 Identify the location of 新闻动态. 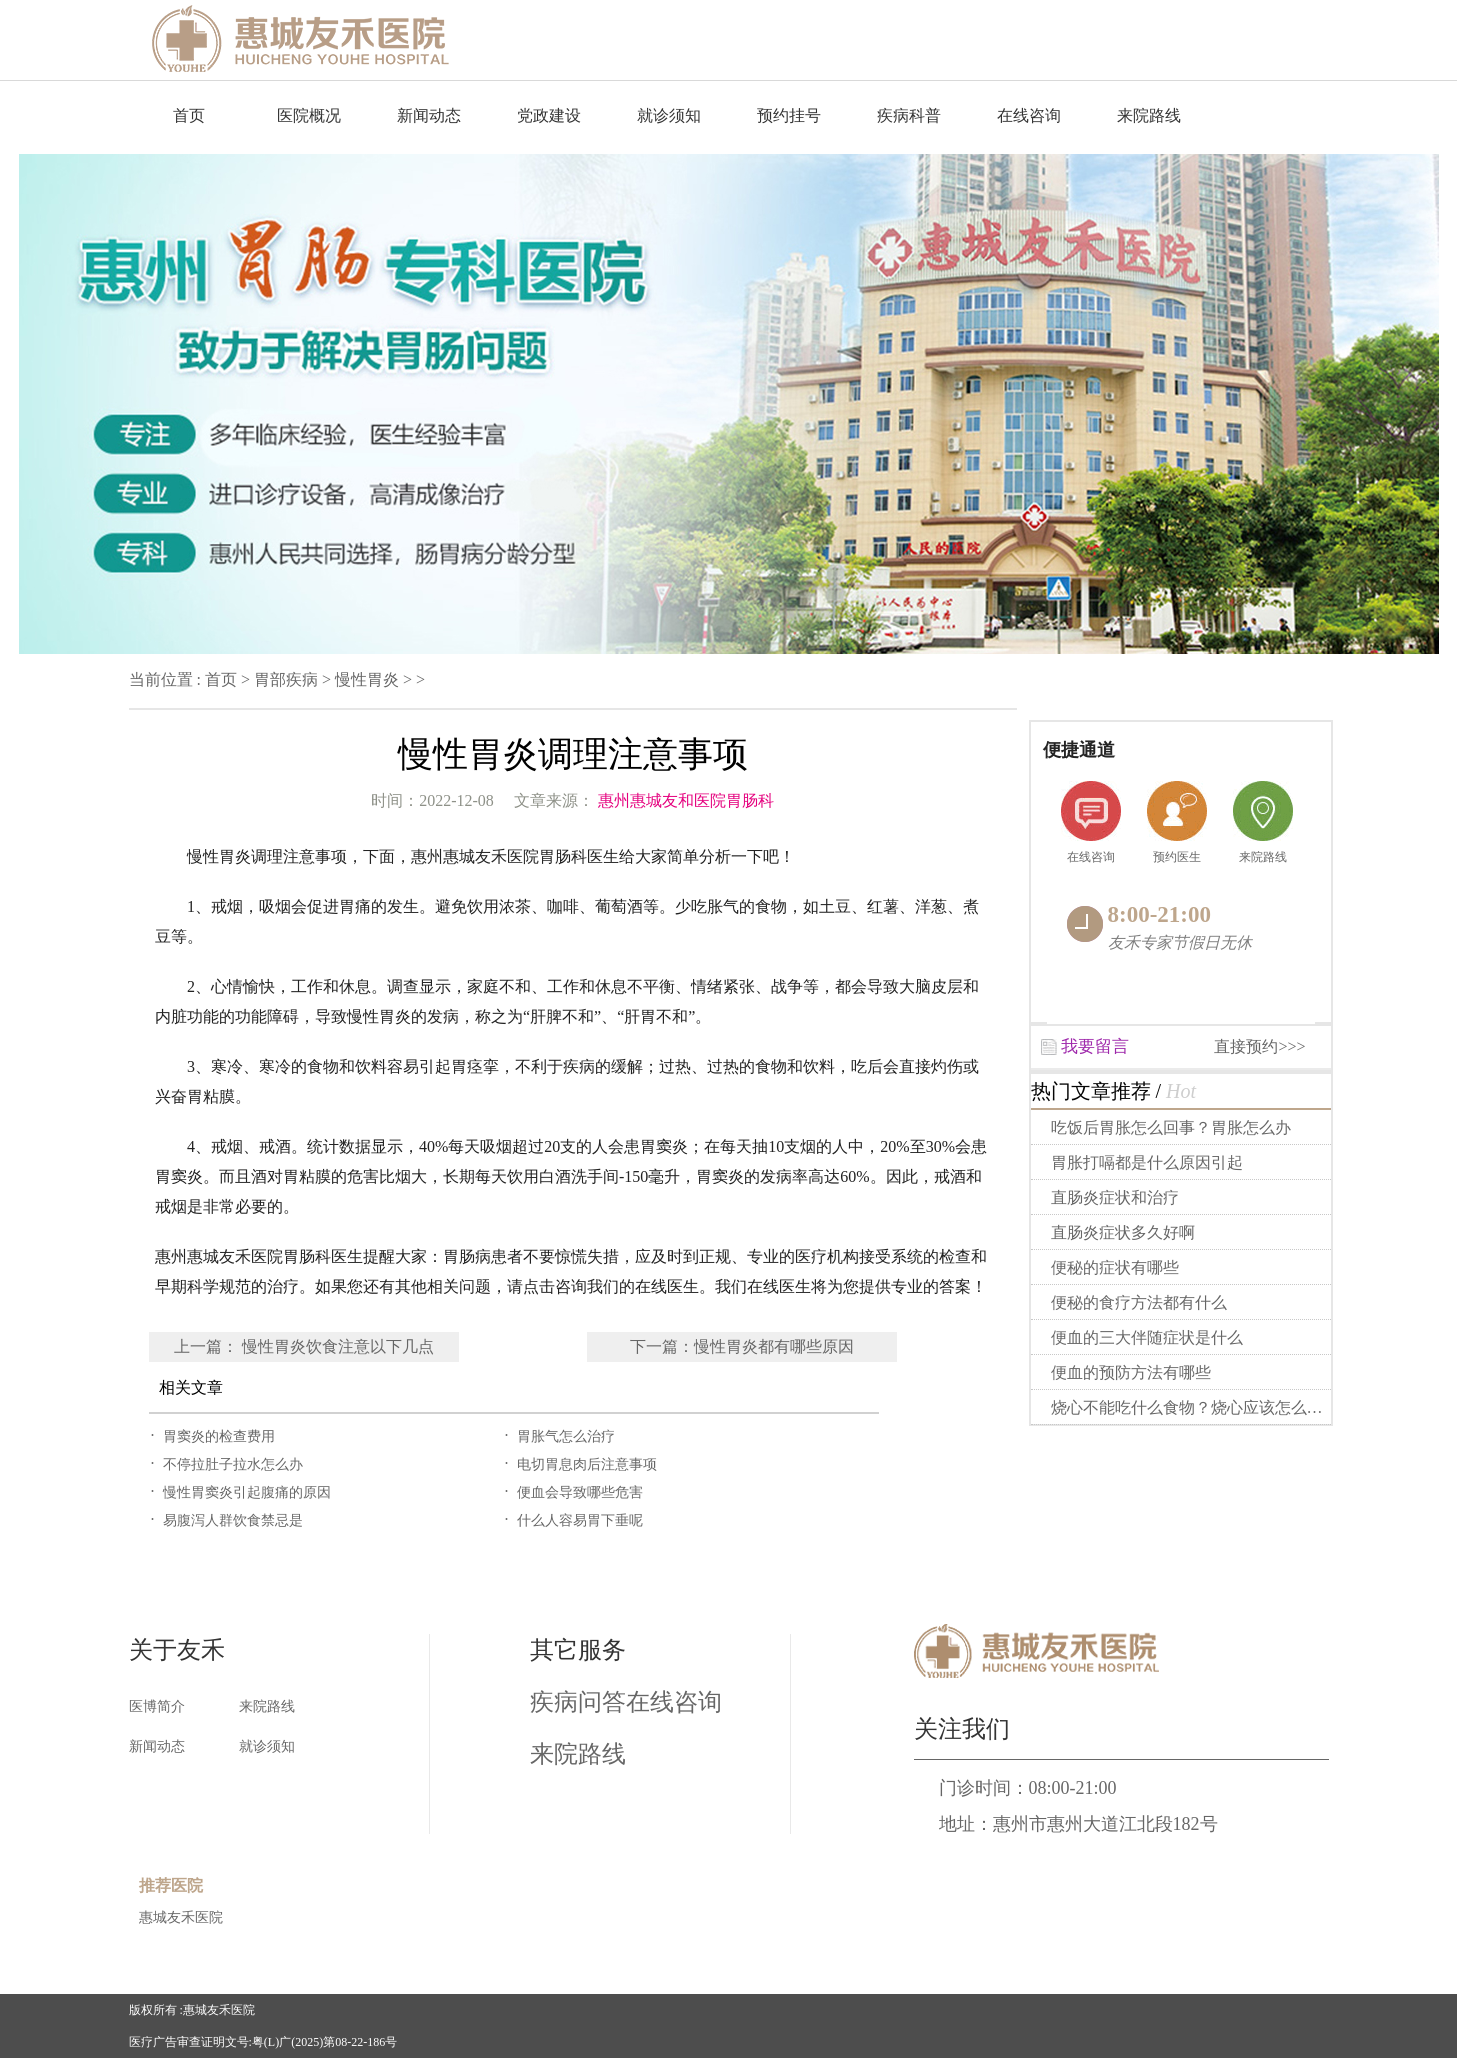
(429, 115).